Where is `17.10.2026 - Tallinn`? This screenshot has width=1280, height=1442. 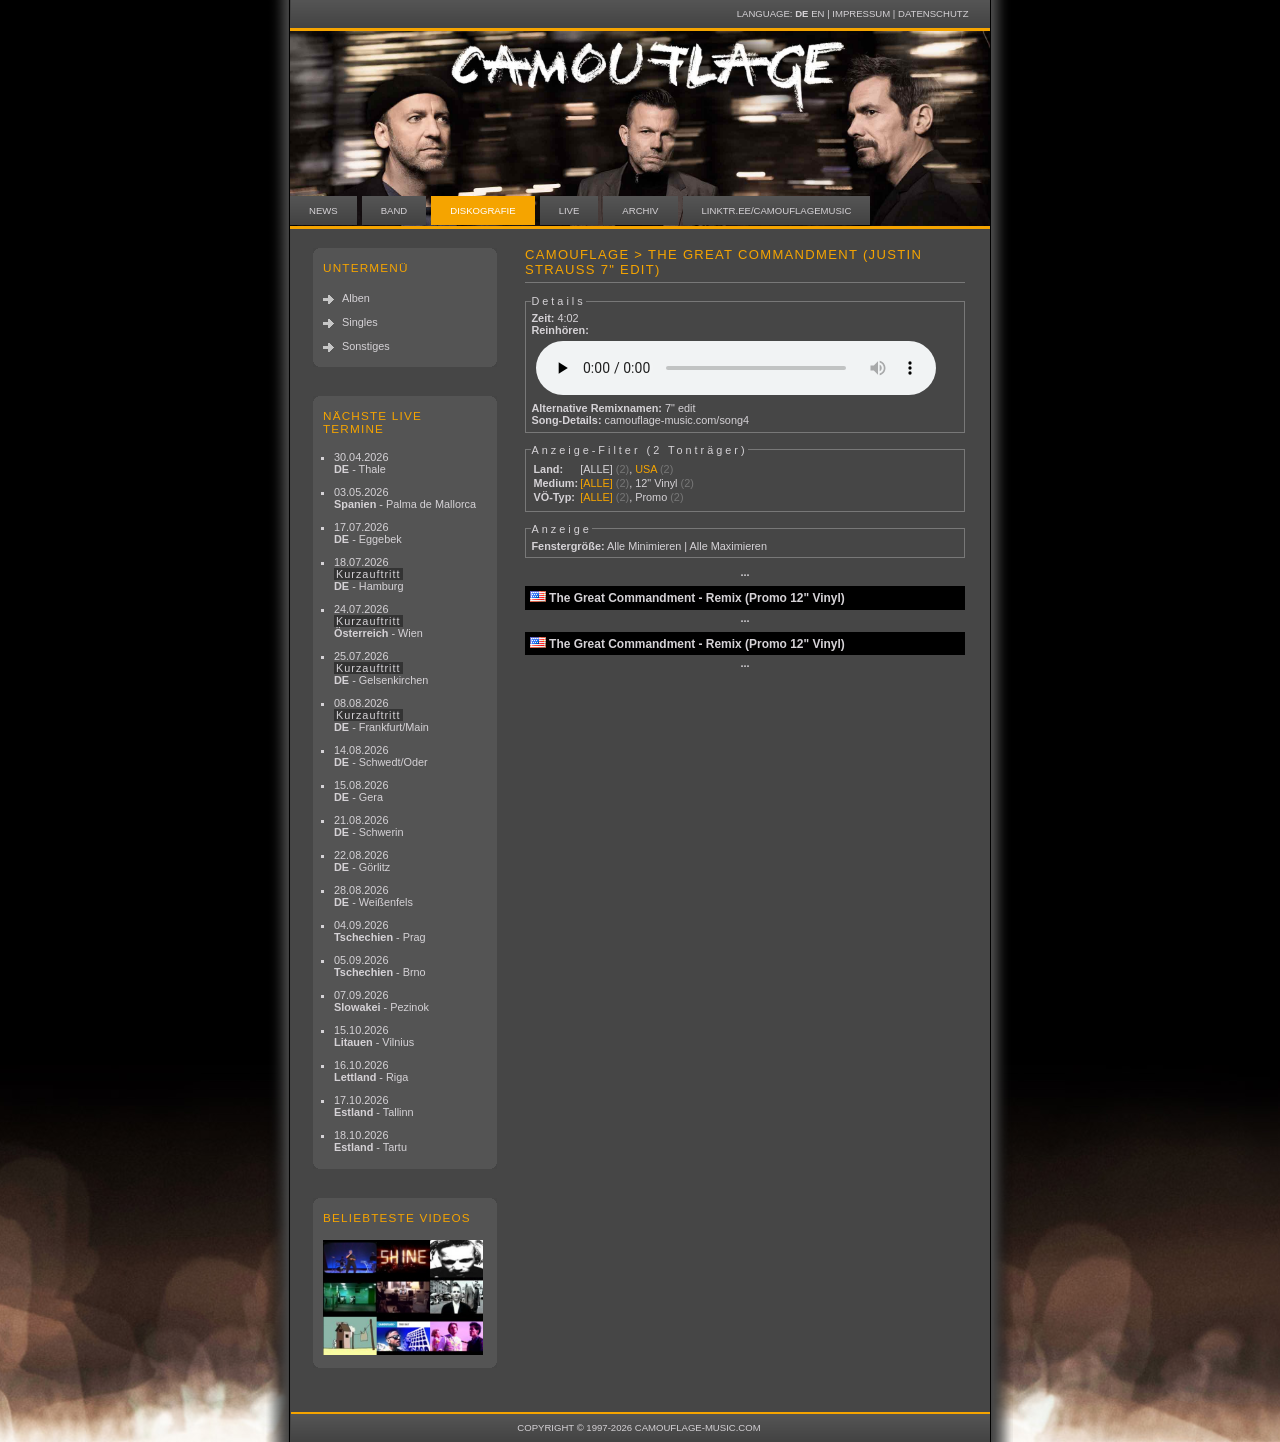
17.10.2026 - Tallinn is located at coordinates (374, 1106).